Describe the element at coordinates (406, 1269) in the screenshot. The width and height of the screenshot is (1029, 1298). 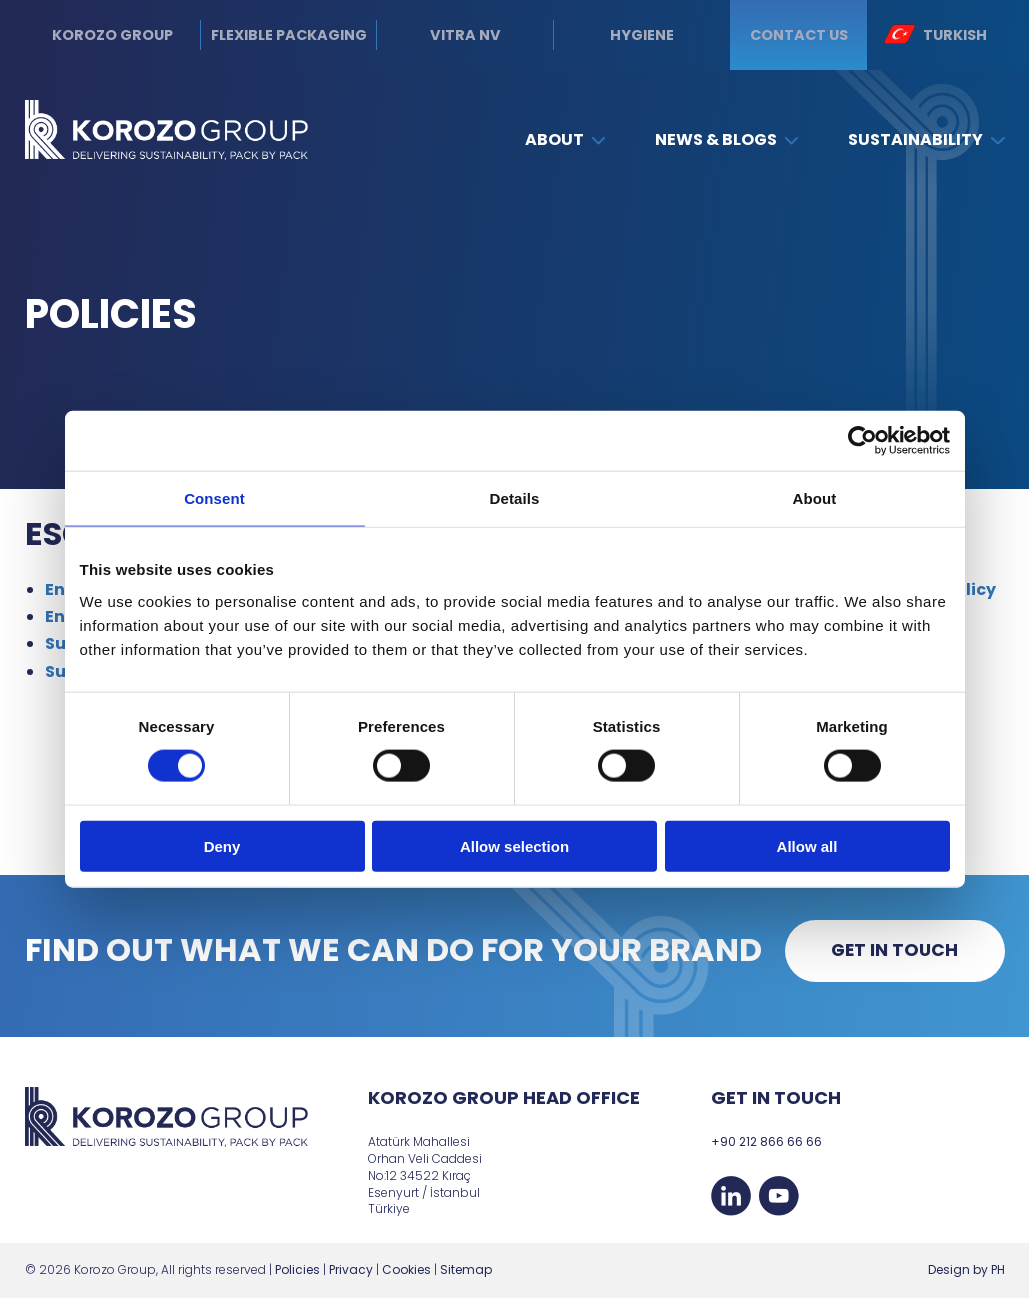
I see `Cookies` at that location.